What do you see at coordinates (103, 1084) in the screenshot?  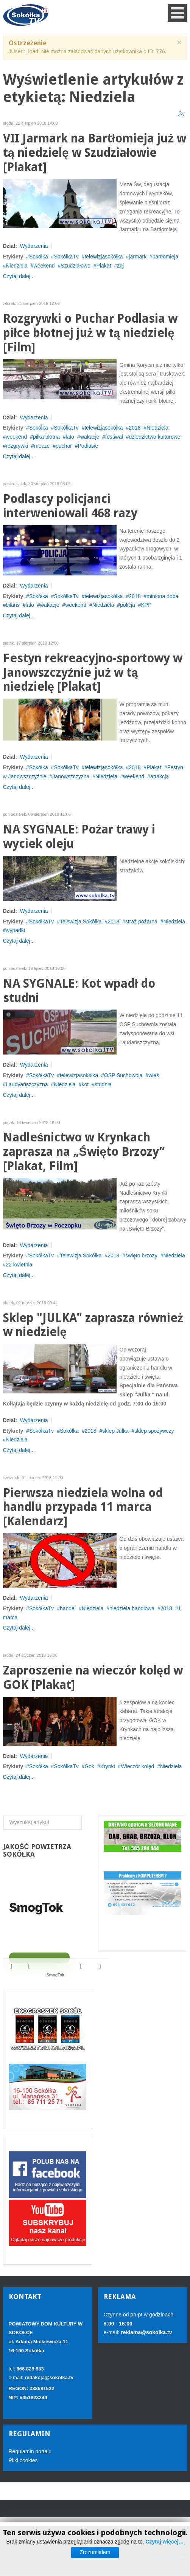 I see `studnia` at bounding box center [103, 1084].